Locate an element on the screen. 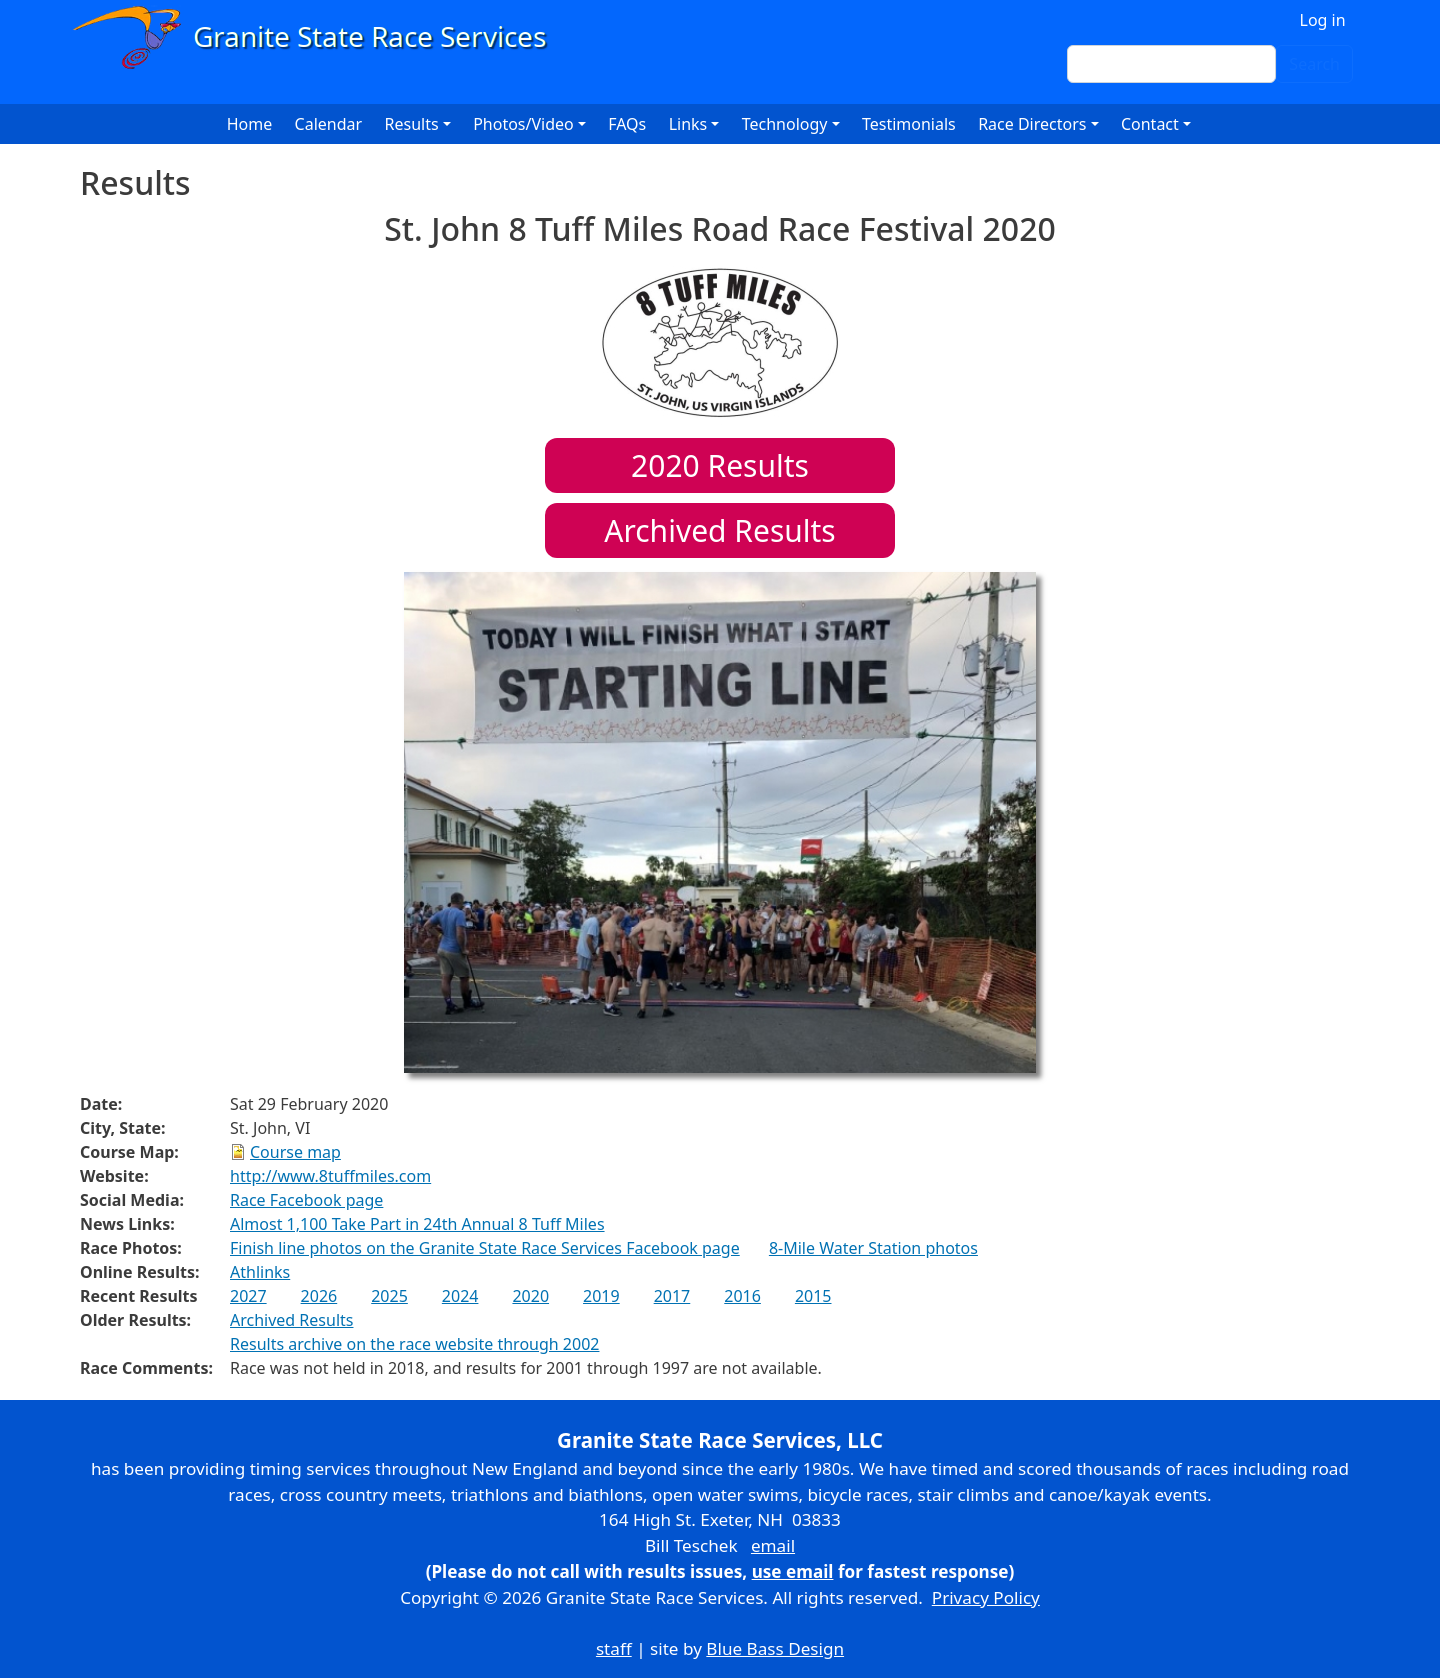 Image resolution: width=1440 pixels, height=1678 pixels. 2017 is located at coordinates (672, 1296).